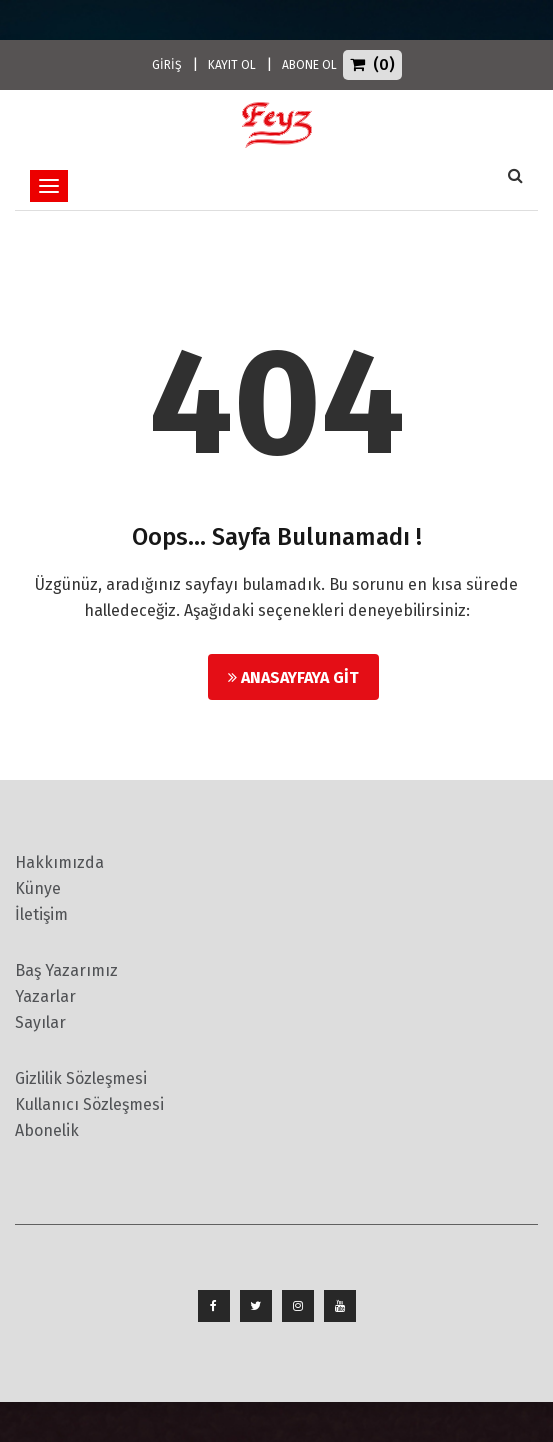  Describe the element at coordinates (232, 65) in the screenshot. I see `KAYIT OL` at that location.